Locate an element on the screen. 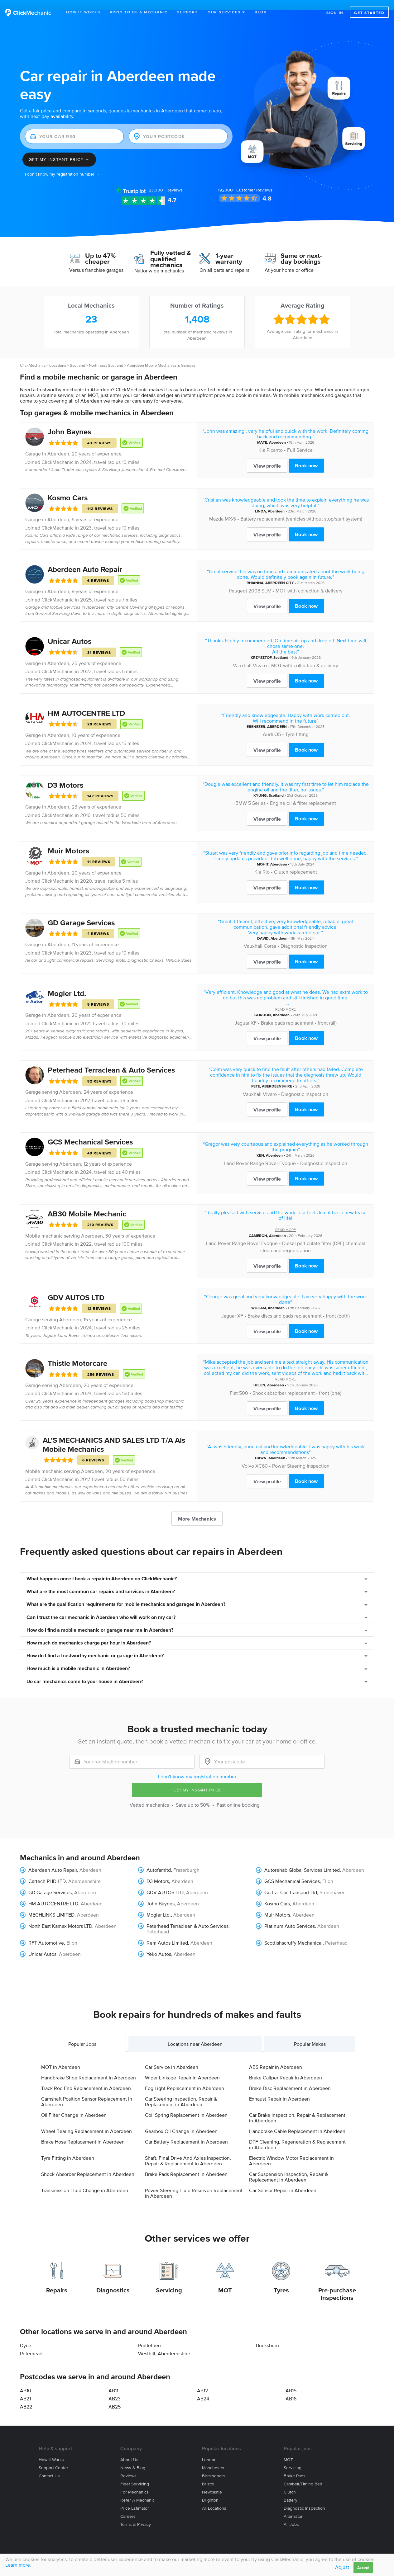  Tyres is located at coordinates (281, 2279).